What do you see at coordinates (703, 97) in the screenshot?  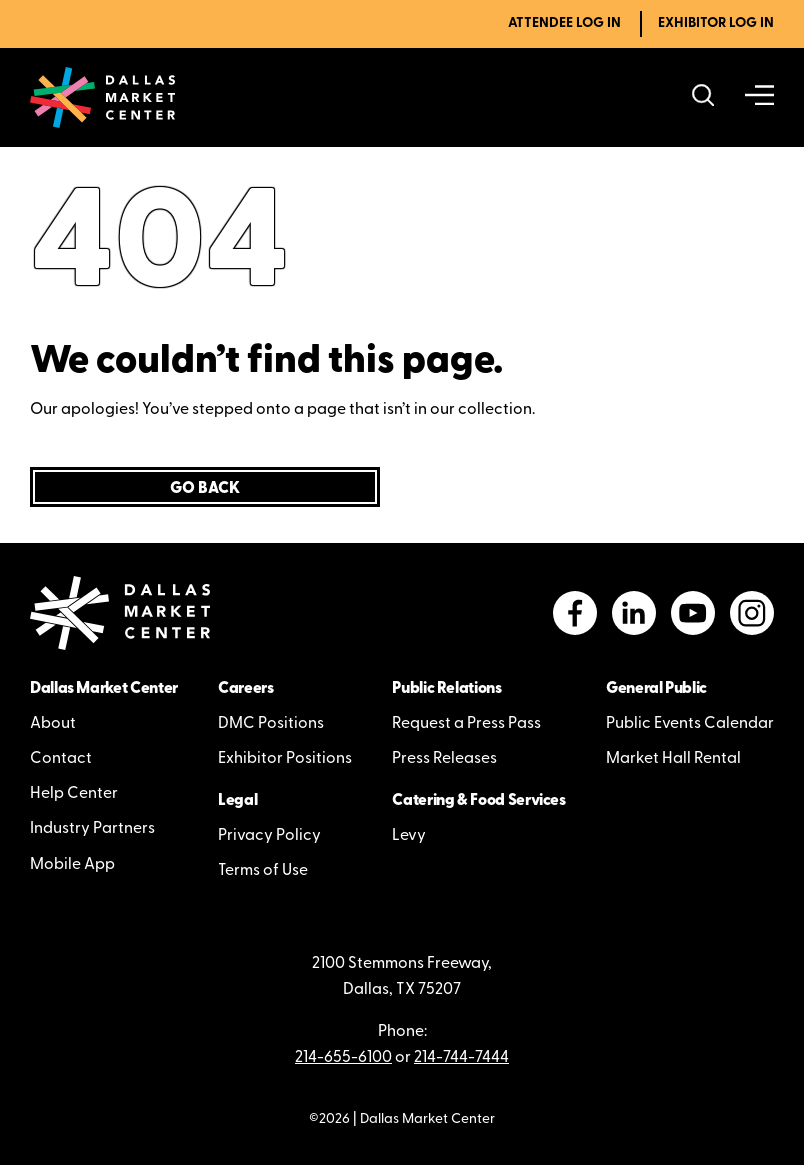 I see `[Search showrooms, lines, events and more]` at bounding box center [703, 97].